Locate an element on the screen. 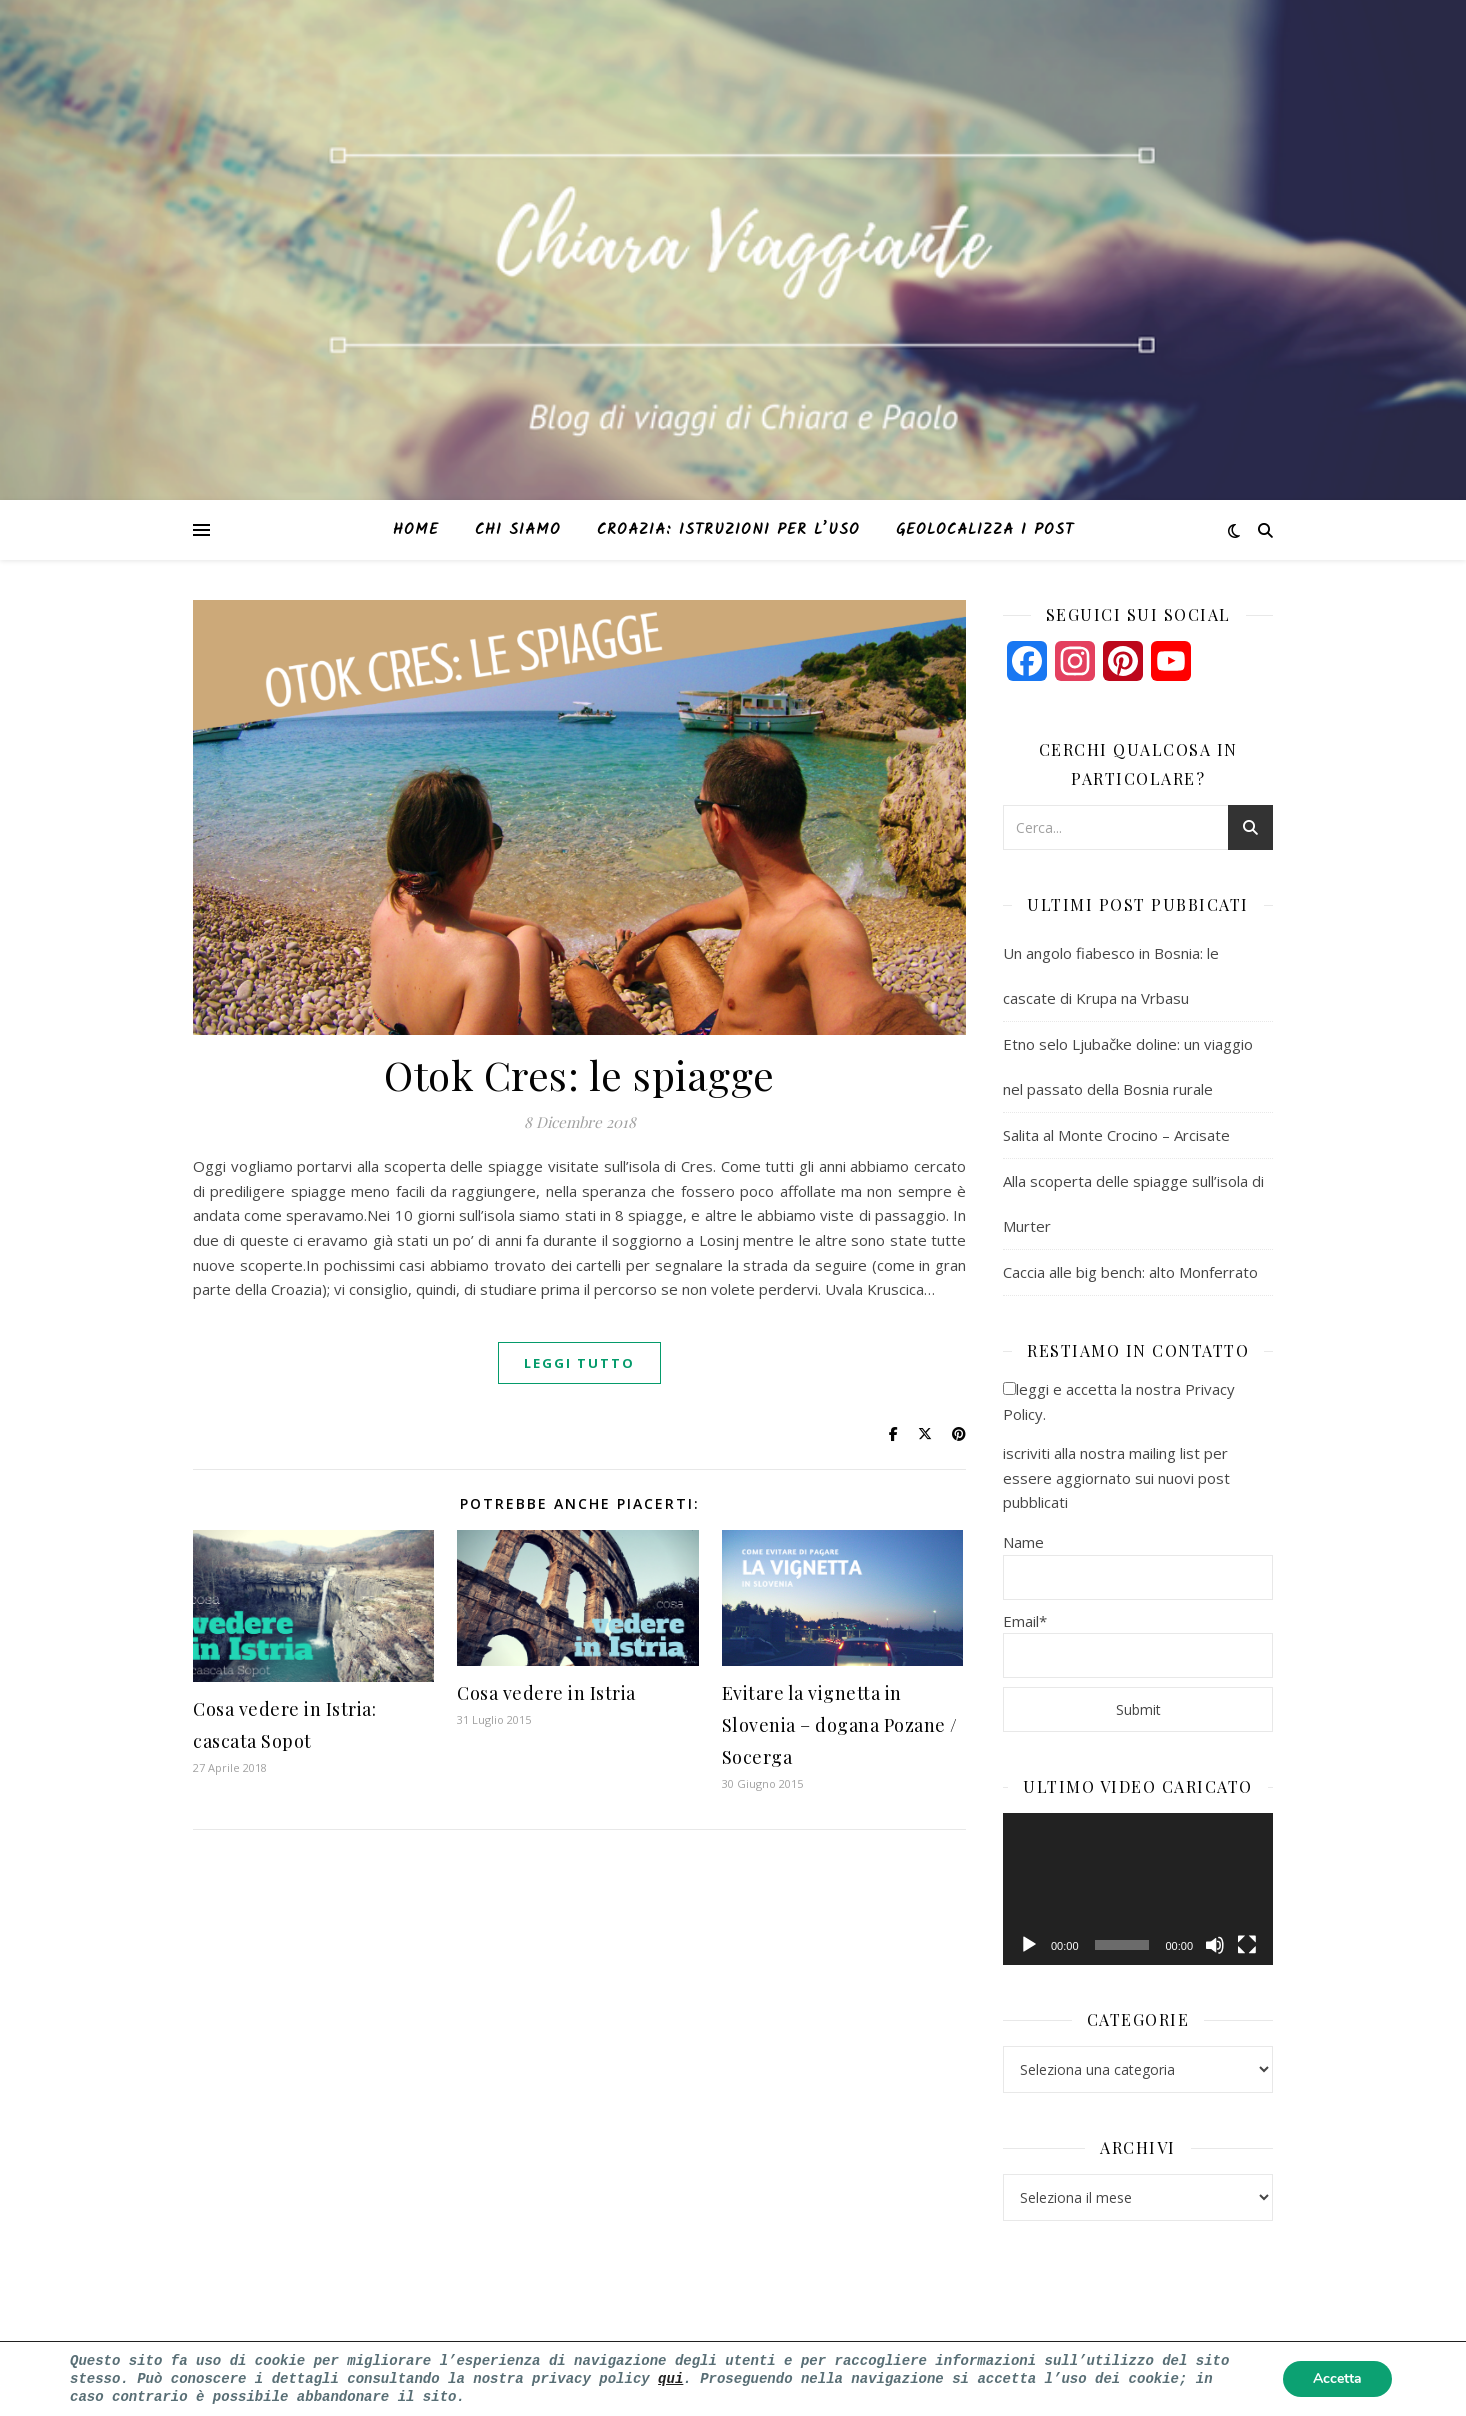 Image resolution: width=1466 pixels, height=2416 pixels. Salita al Monte Crocino – Arcisate is located at coordinates (1116, 1135).